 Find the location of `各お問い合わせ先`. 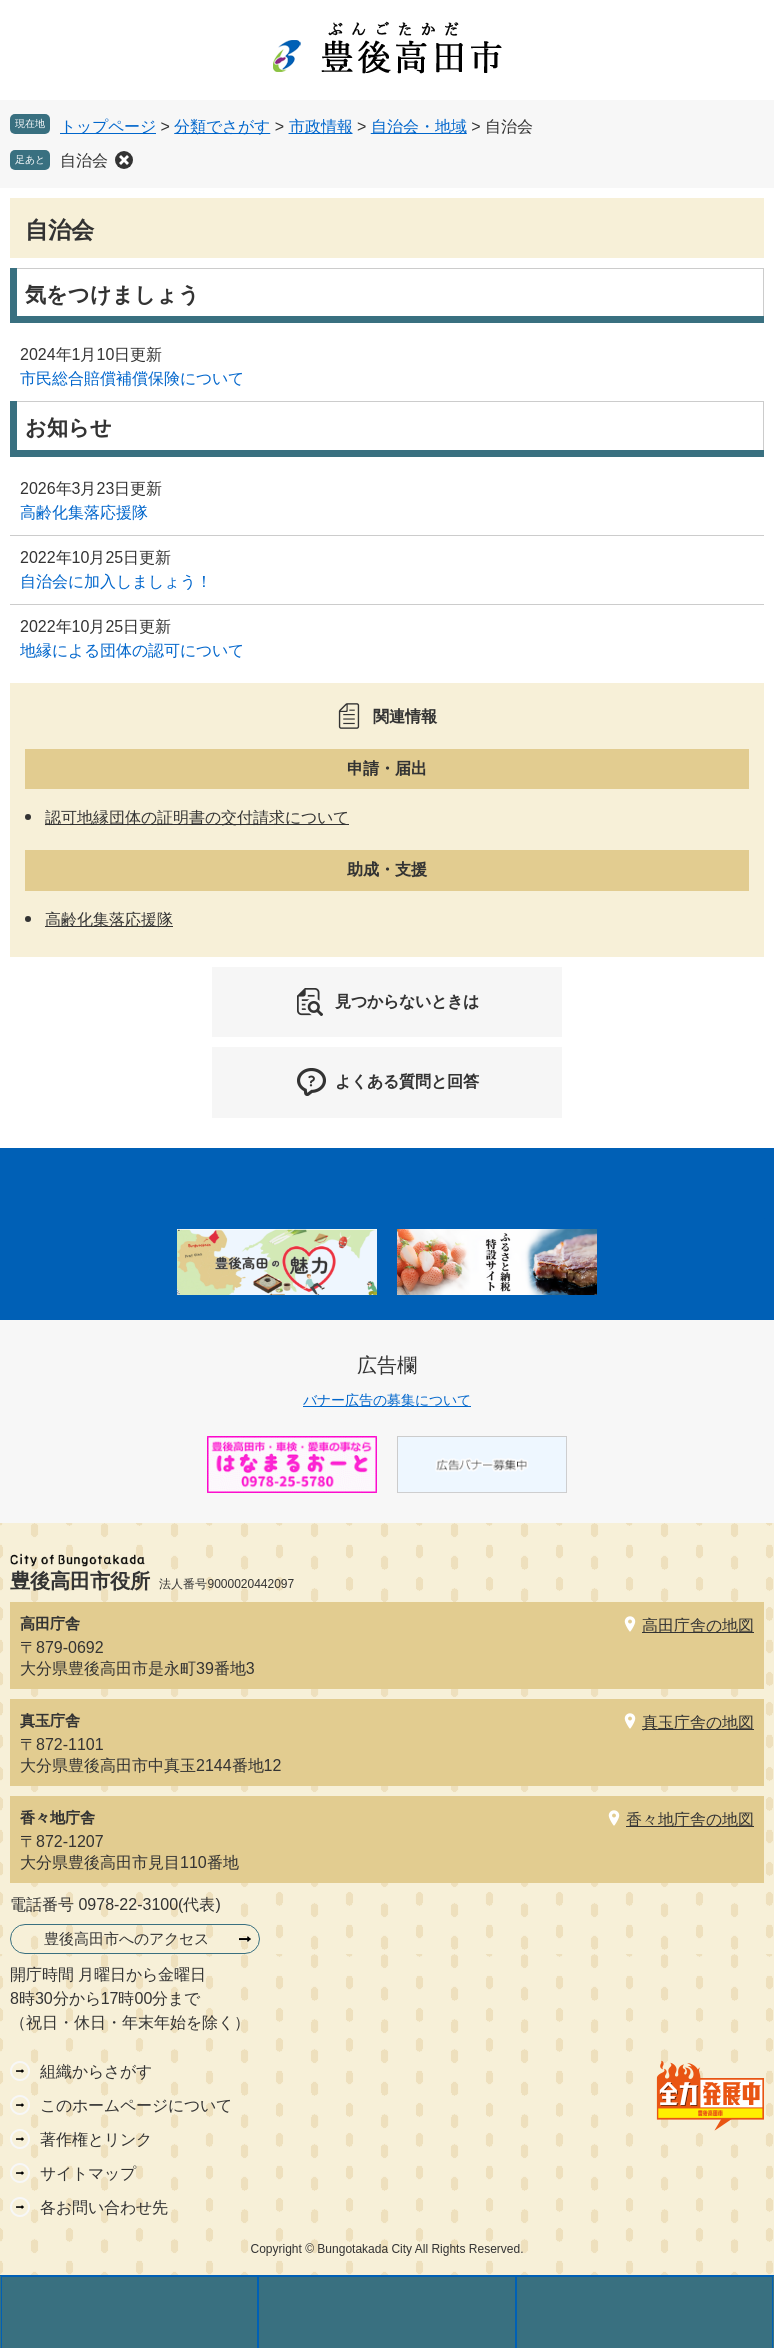

各お問い合わせ先 is located at coordinates (104, 2207).